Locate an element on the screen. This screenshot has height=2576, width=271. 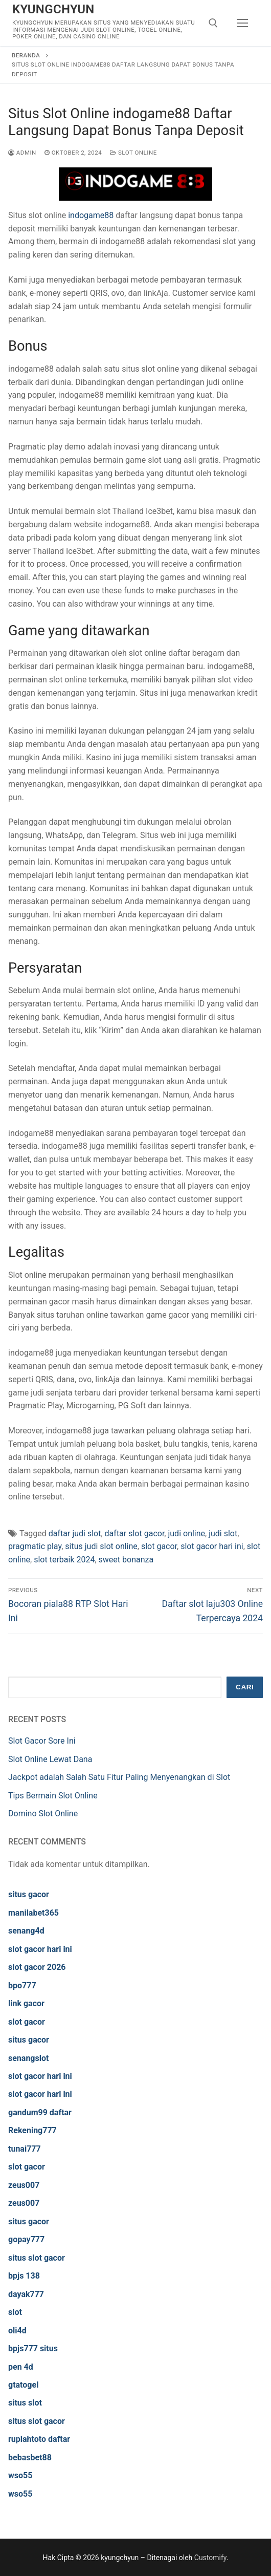
Slot Online Lewat Dana is located at coordinates (50, 1759).